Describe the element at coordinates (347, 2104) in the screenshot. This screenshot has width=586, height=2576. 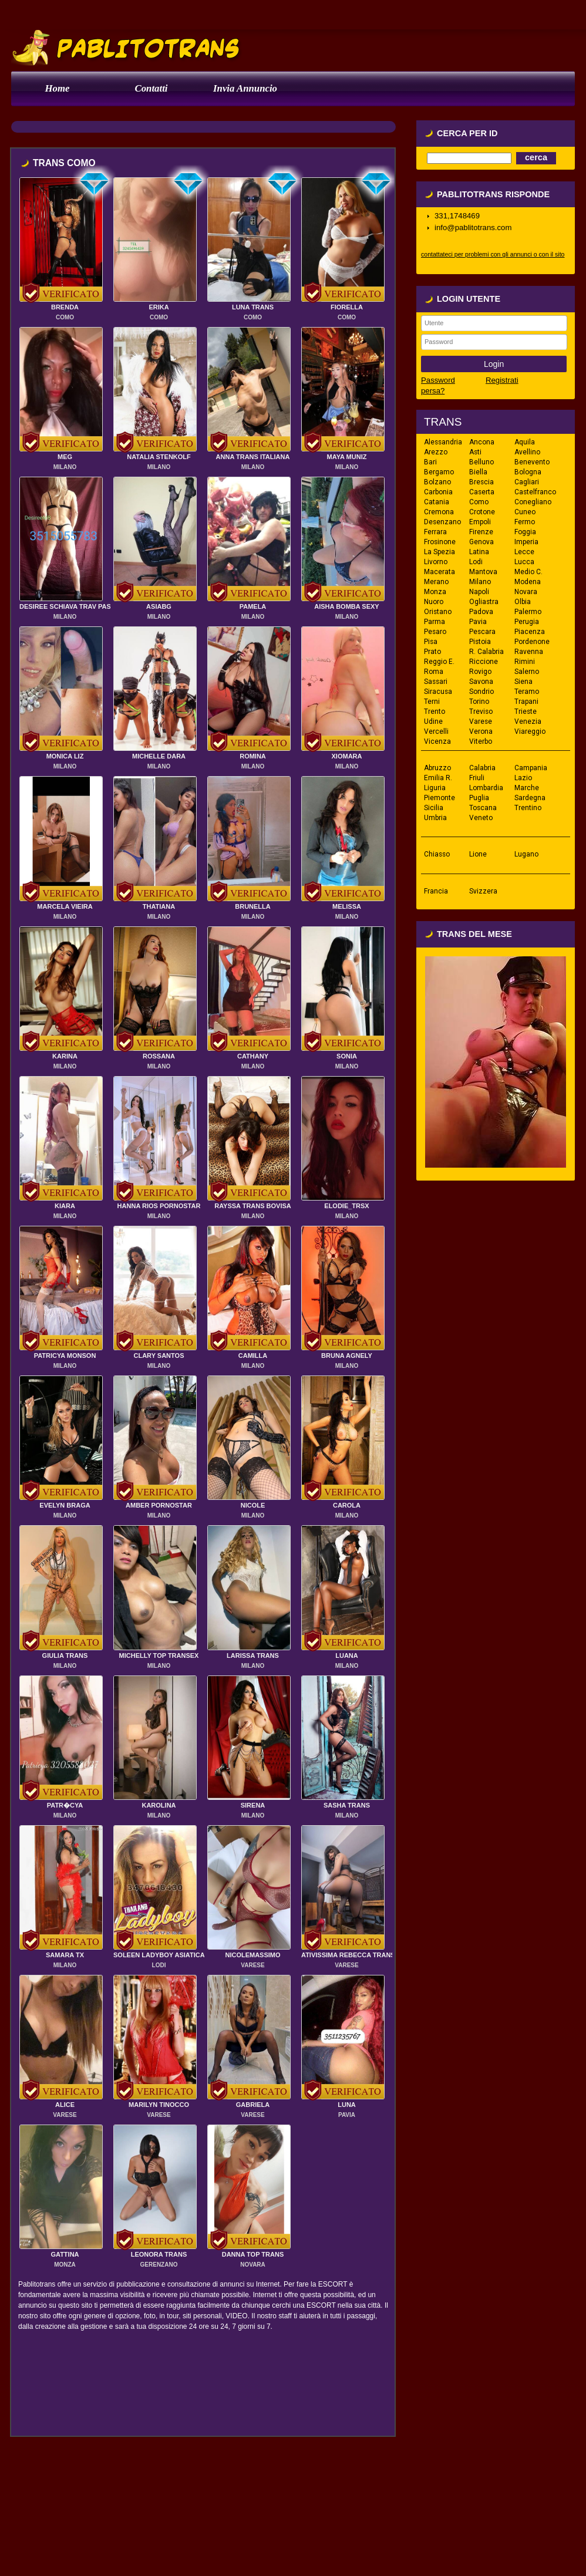
I see `LUNA` at that location.